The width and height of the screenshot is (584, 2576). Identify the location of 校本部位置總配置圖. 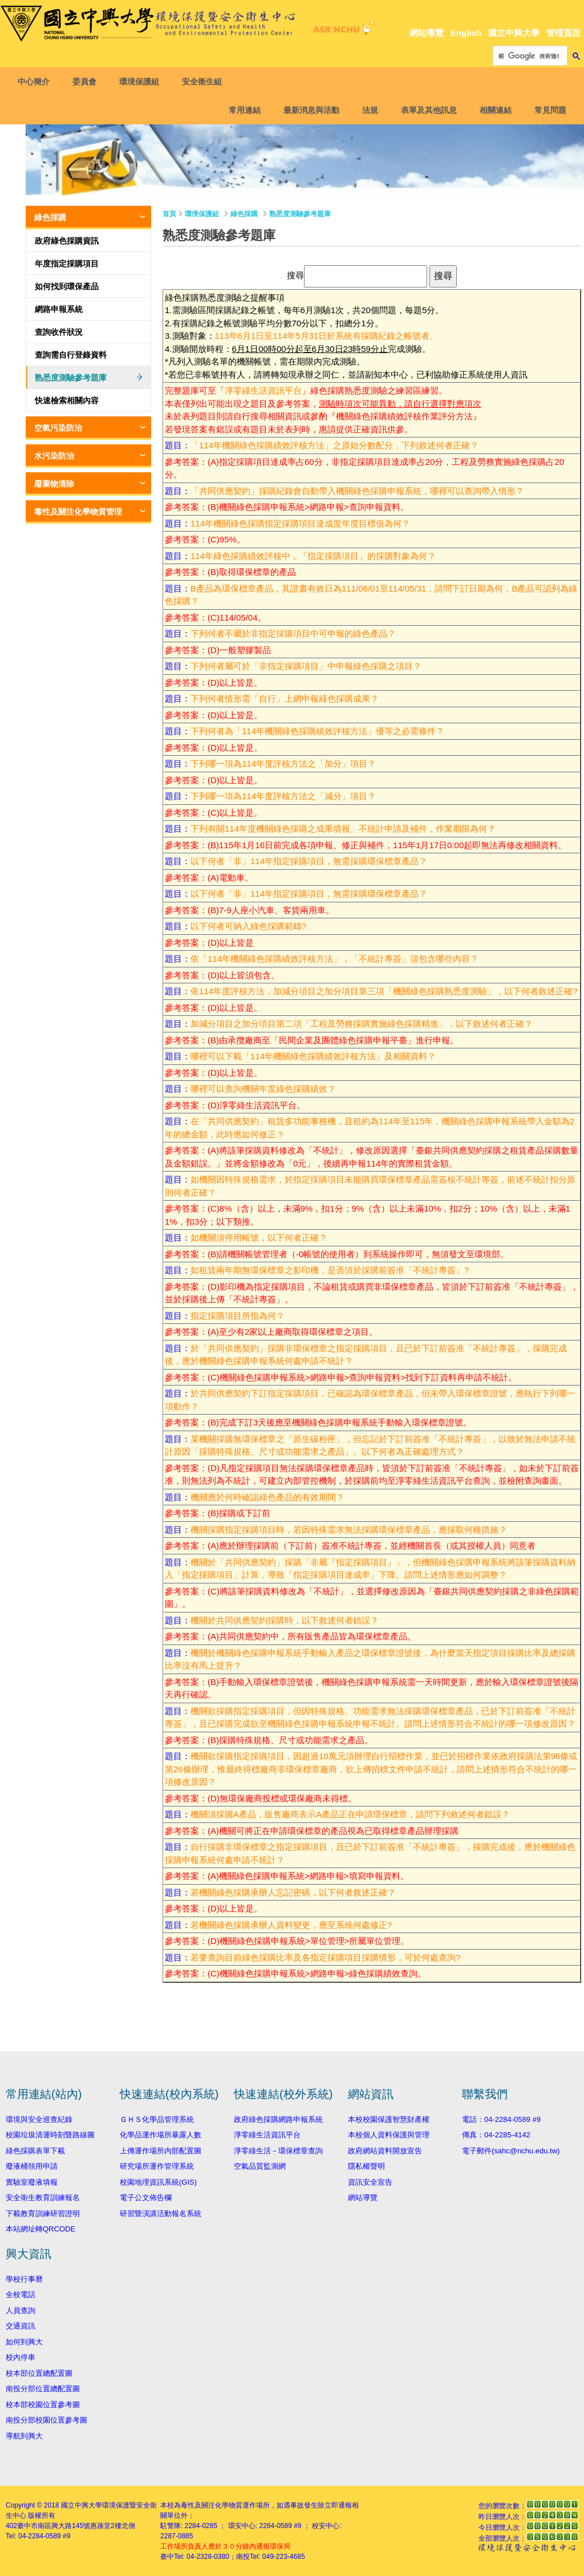
(39, 2373).